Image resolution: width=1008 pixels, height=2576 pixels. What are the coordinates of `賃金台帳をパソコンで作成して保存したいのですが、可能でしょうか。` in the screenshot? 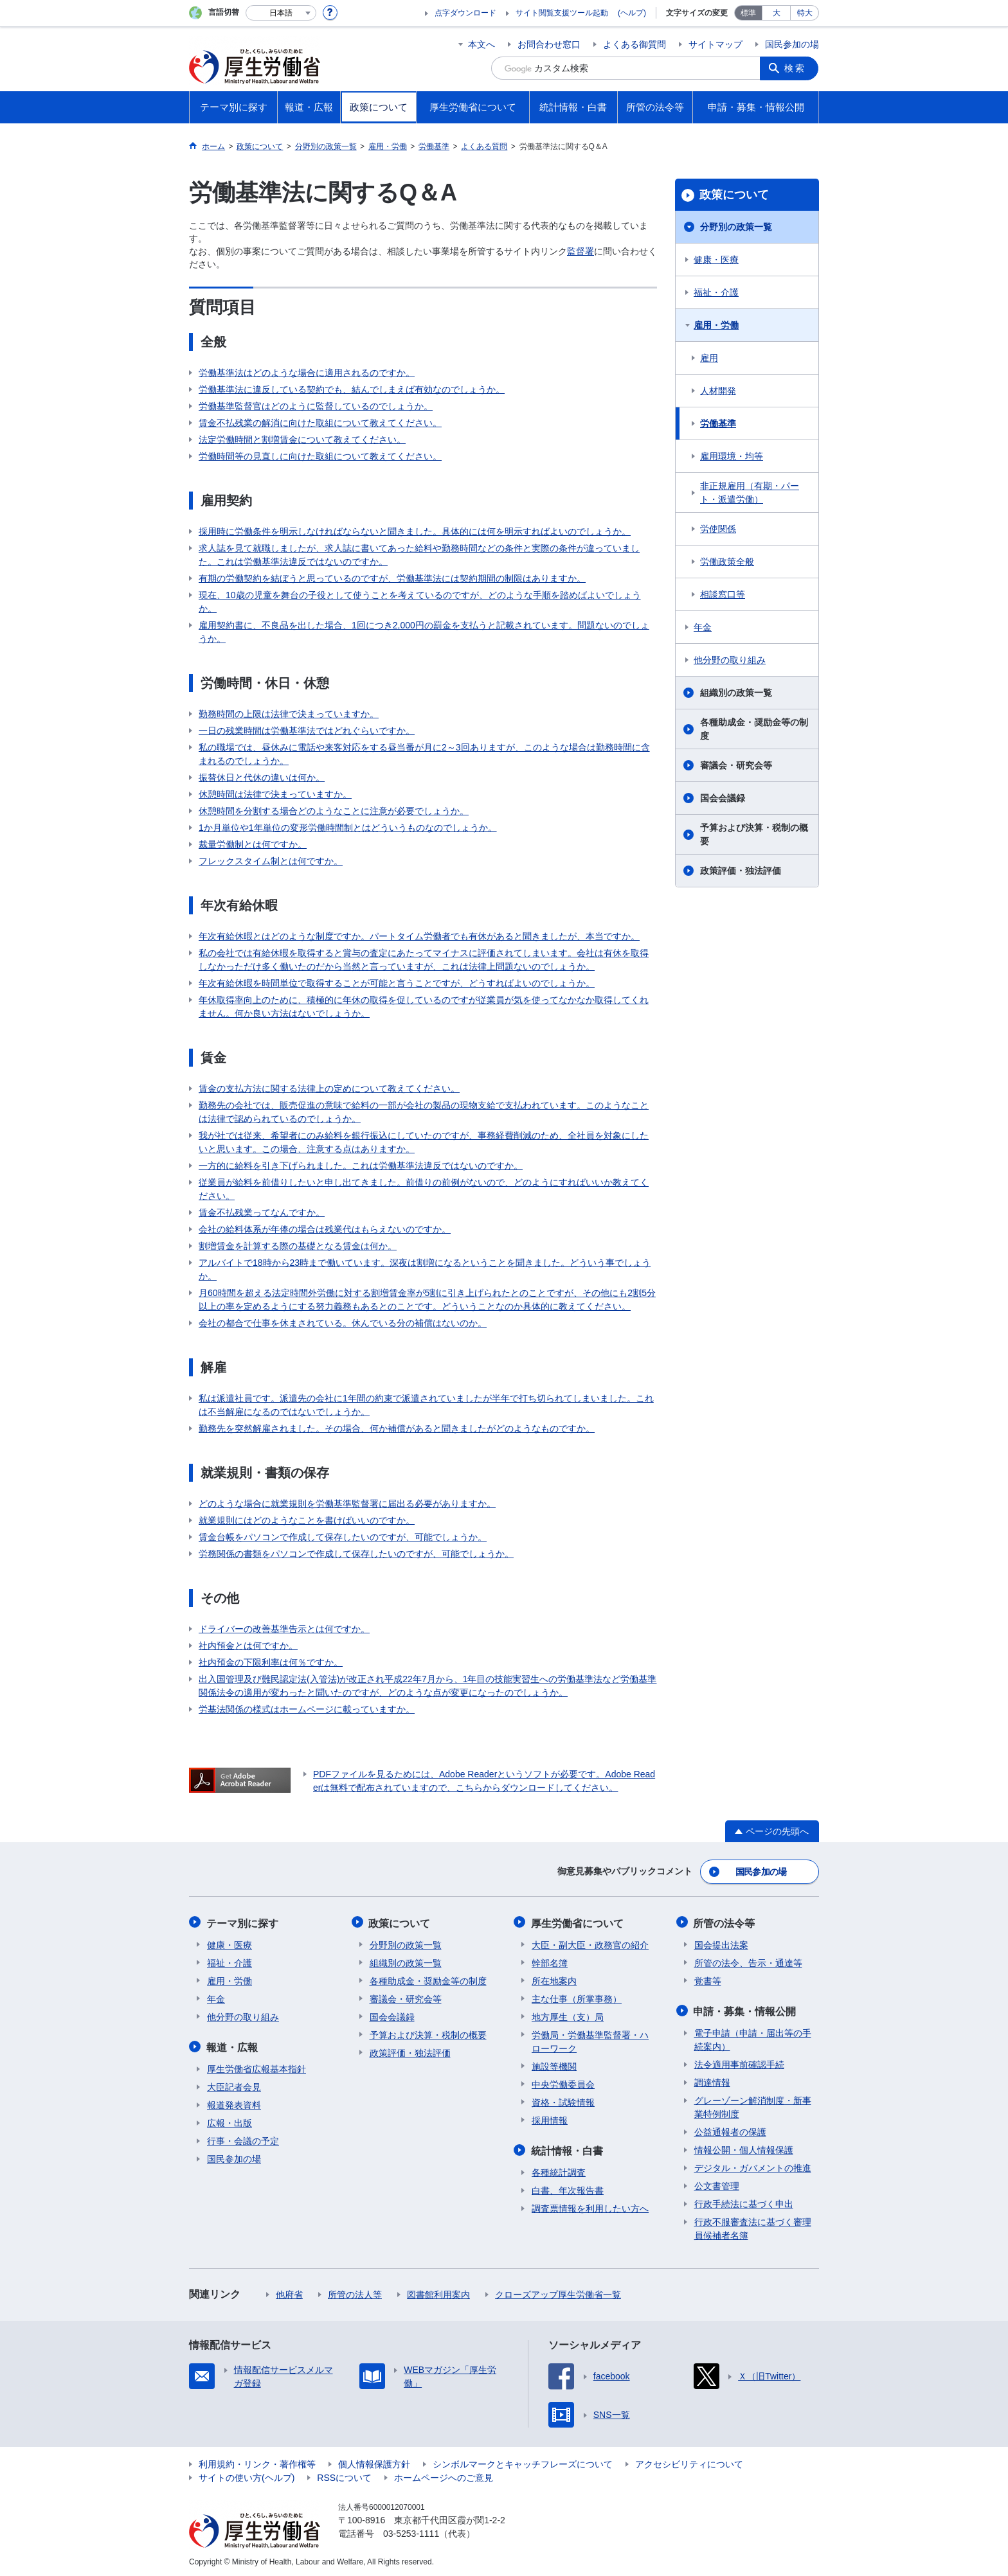 It's located at (343, 1537).